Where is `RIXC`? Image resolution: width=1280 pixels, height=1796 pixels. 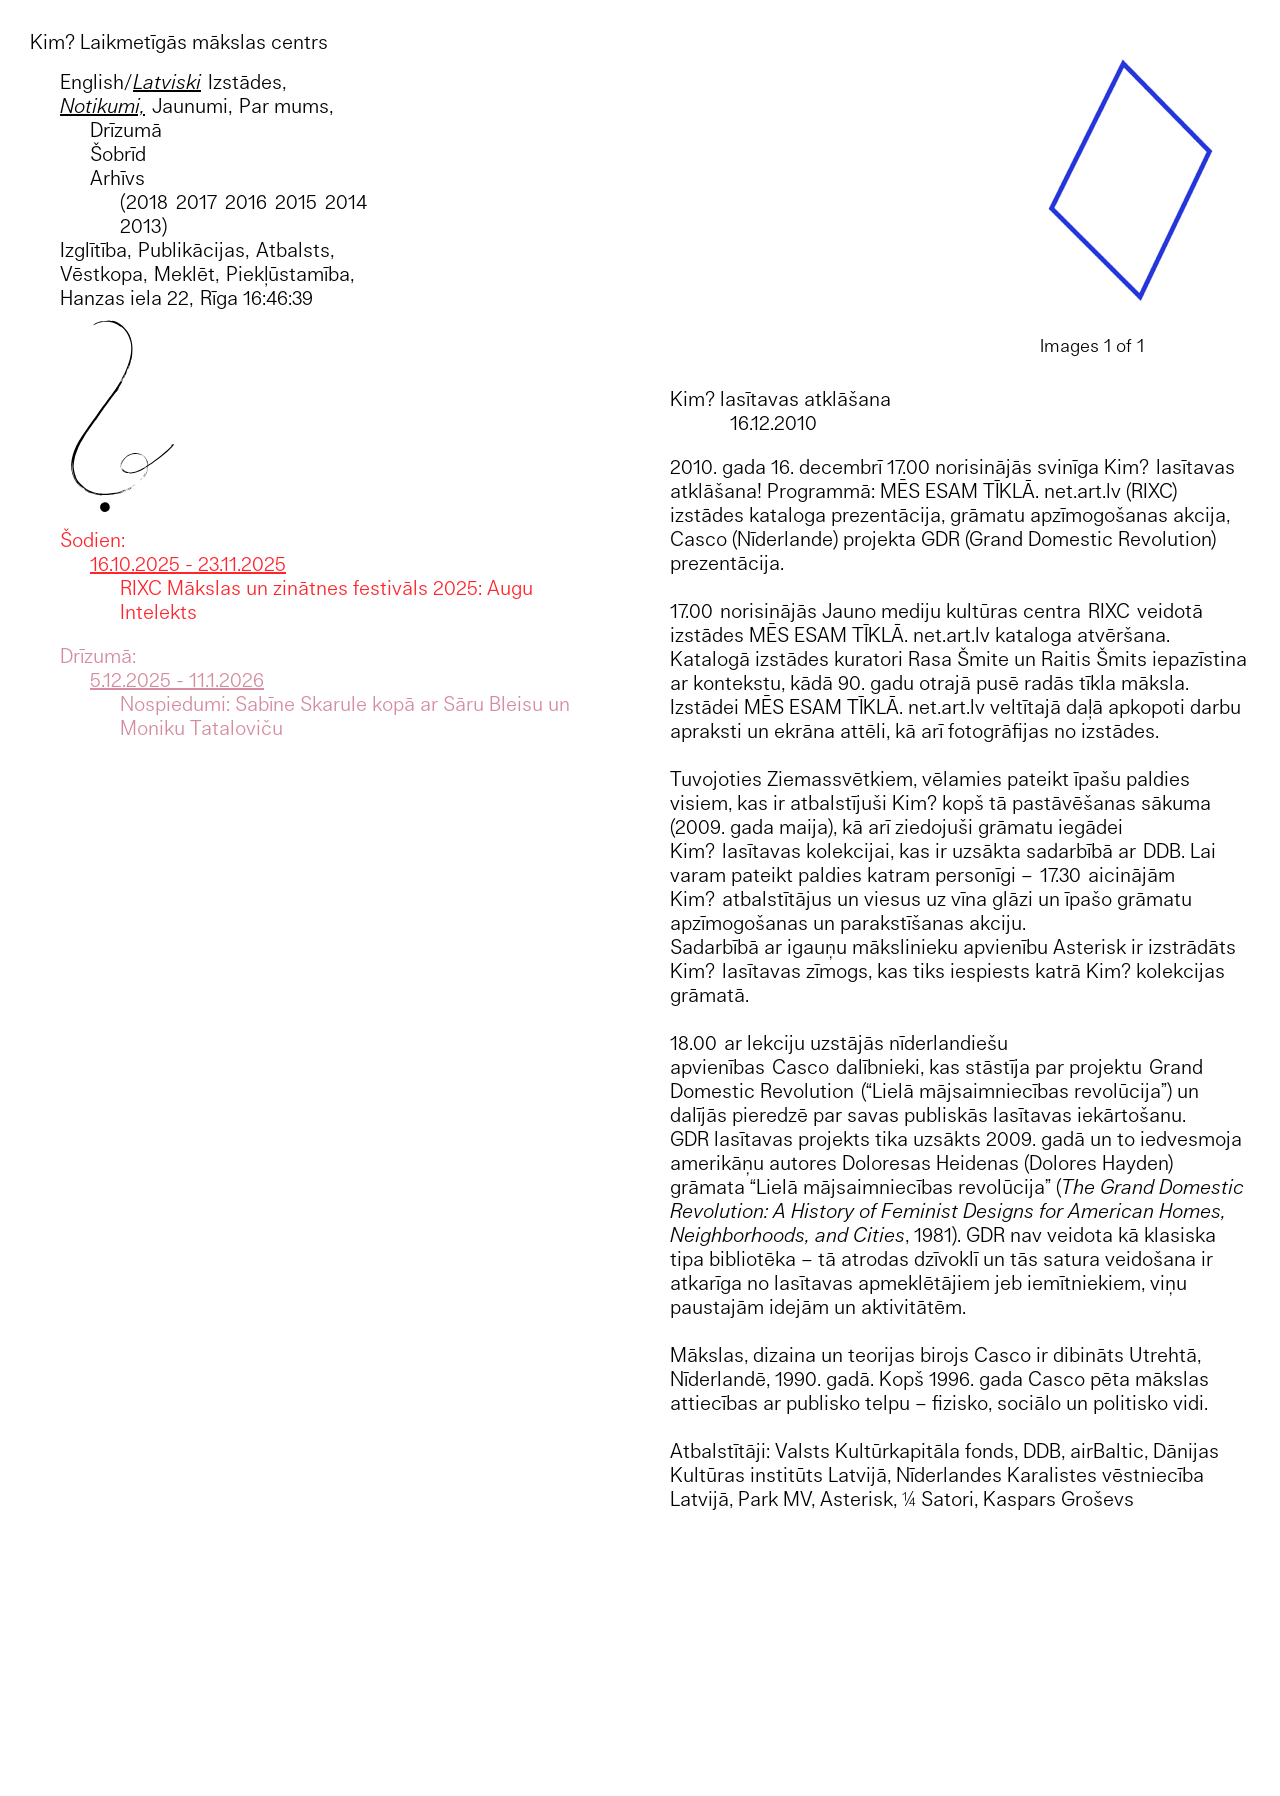
RIXC is located at coordinates (1109, 610).